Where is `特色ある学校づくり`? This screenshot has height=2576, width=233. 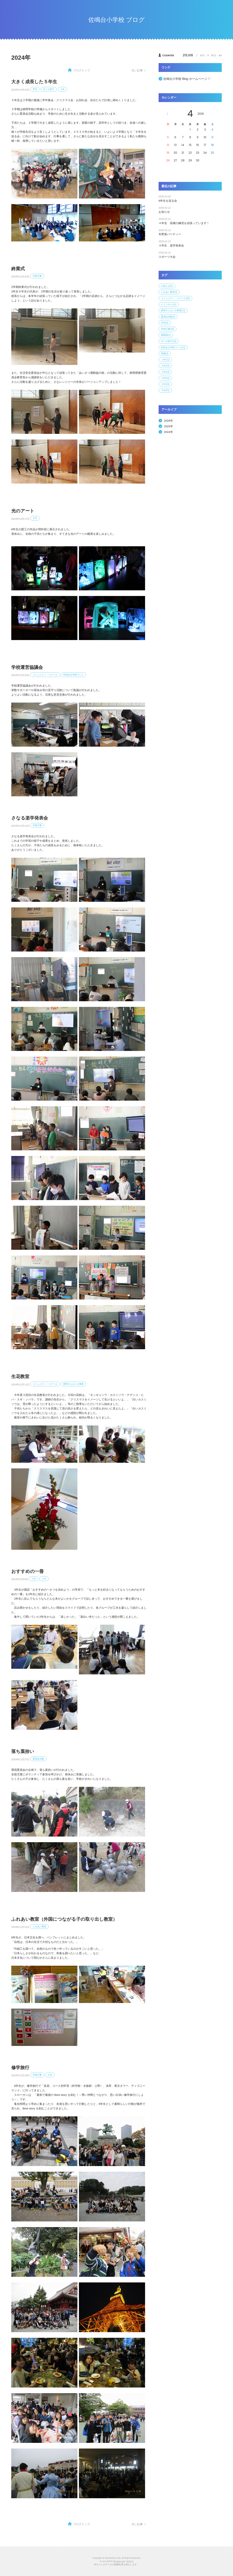
特色ある学校づくり is located at coordinates (73, 674).